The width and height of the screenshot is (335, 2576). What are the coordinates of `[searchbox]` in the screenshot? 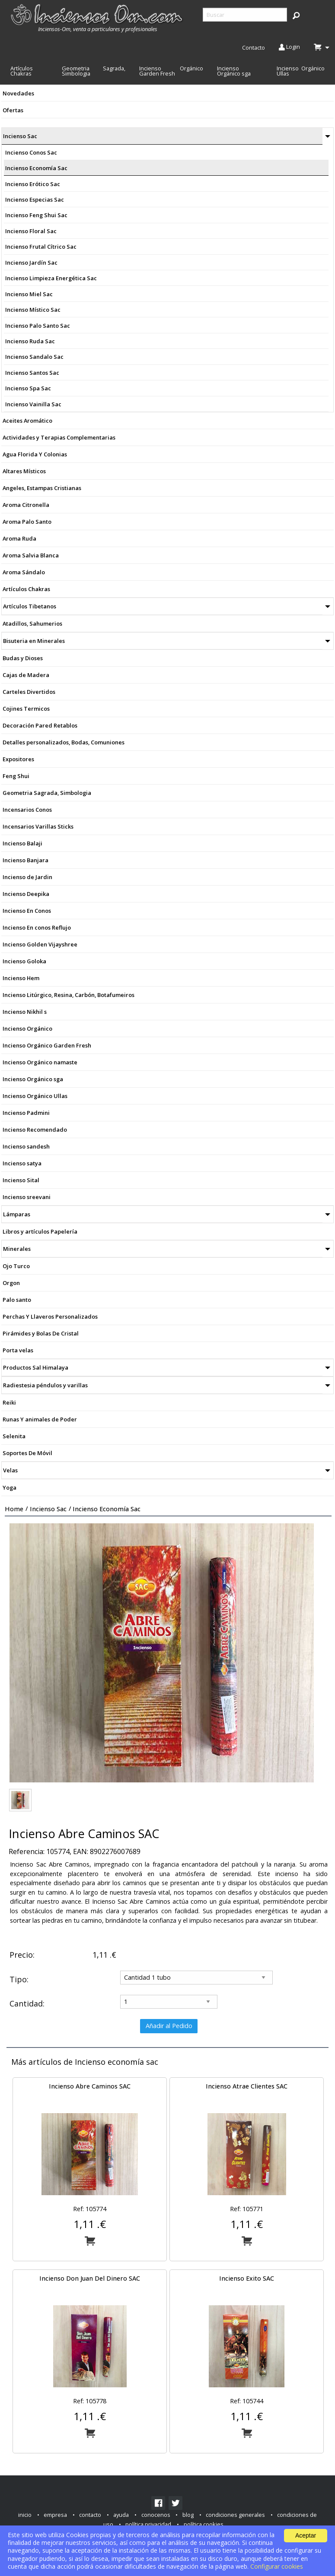 It's located at (245, 15).